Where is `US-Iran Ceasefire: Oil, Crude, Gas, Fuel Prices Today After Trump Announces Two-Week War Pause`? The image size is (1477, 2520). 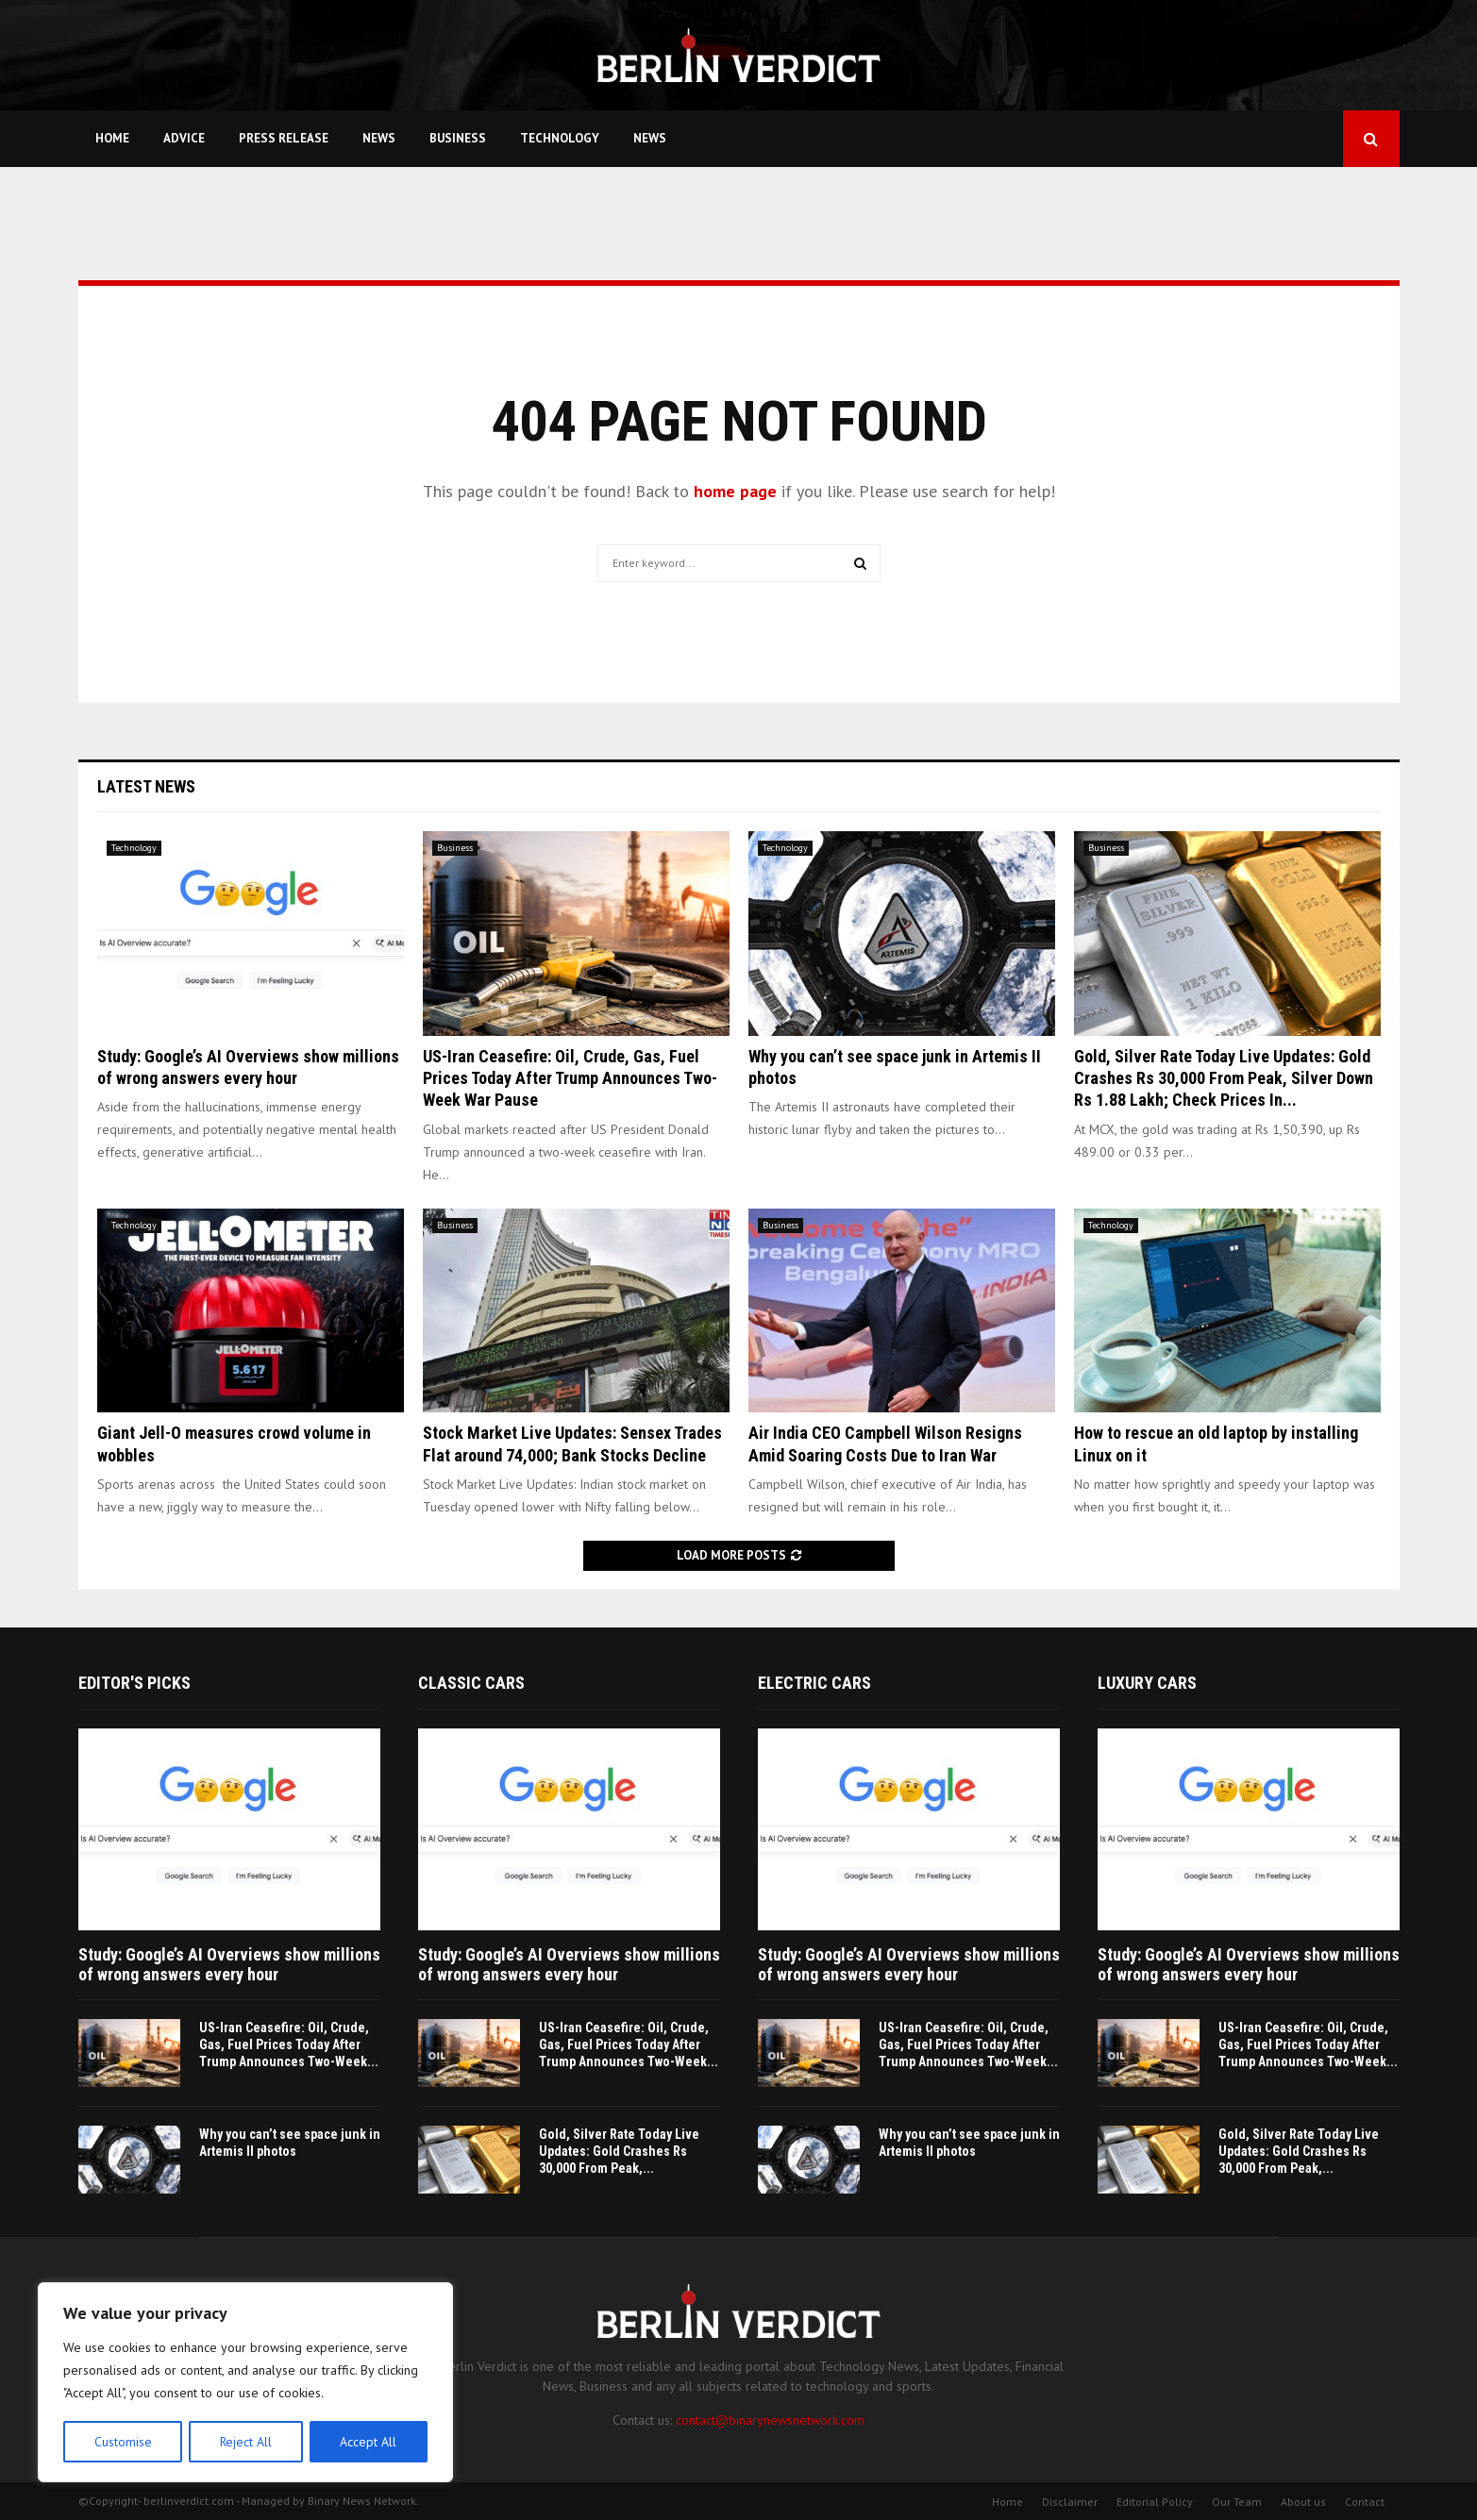 US-Iran Ceasefire: Oil, Crude, Gas, Fuel Prices Today After Trump Announces Two-Week War Pause is located at coordinates (570, 1078).